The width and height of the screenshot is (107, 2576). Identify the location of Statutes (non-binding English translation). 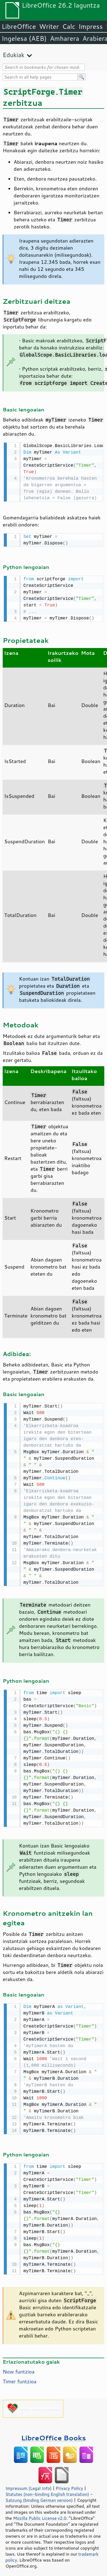
(47, 2490).